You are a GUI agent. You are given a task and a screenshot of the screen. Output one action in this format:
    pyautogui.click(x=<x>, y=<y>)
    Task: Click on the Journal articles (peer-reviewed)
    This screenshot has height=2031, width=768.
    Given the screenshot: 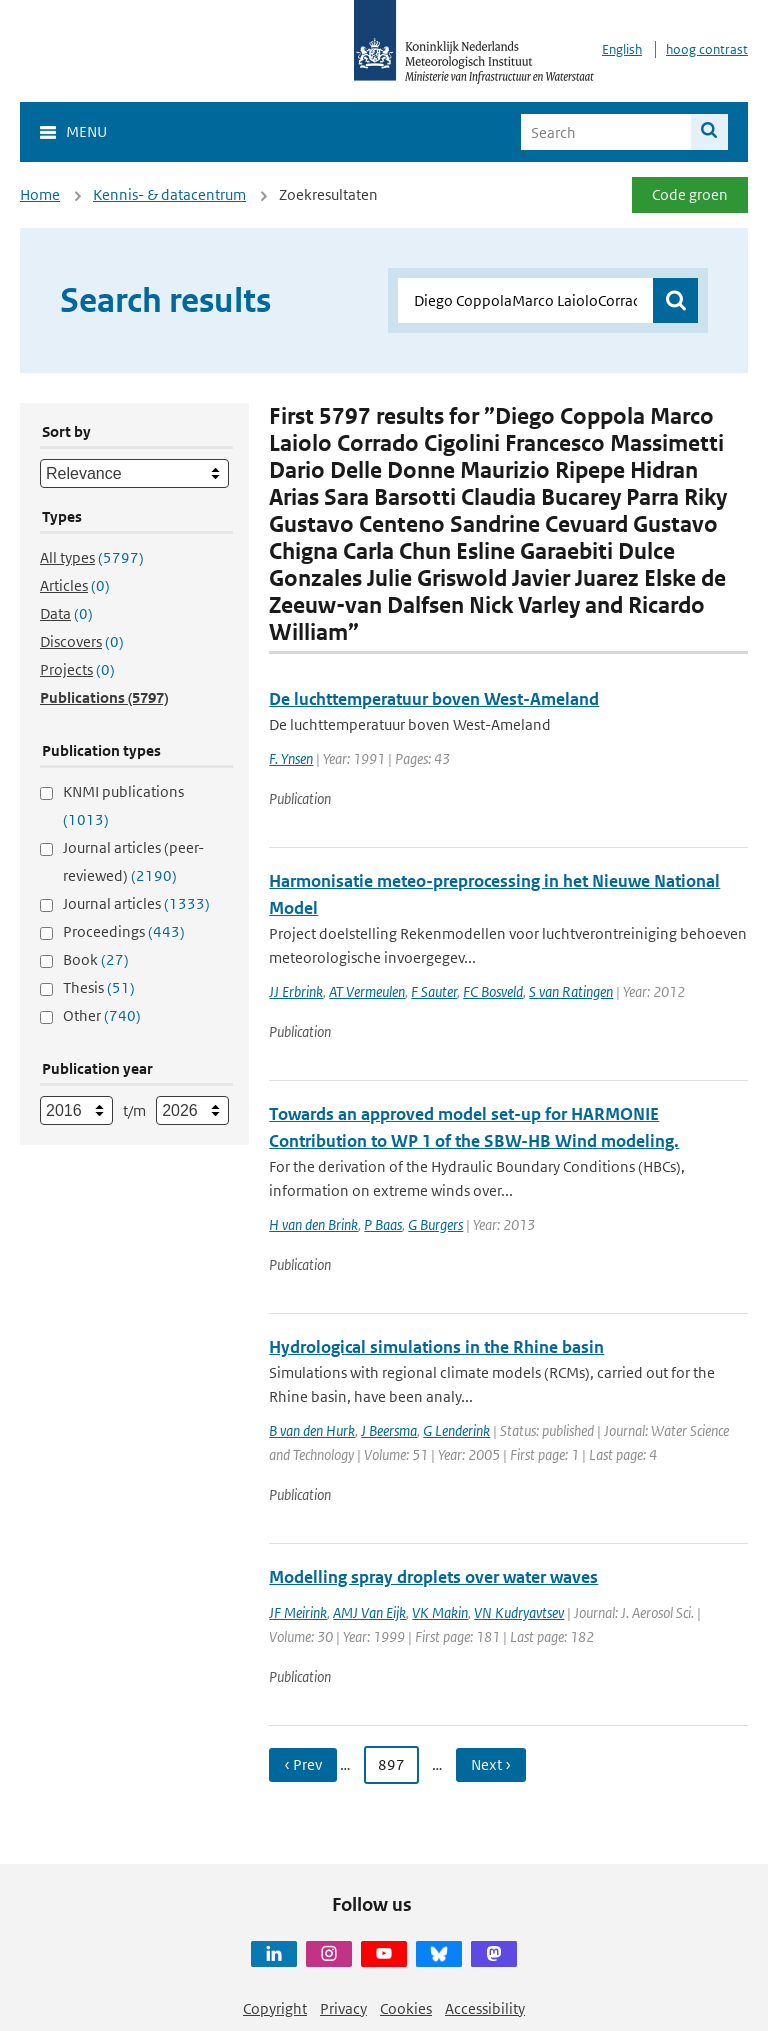 What is the action you would take?
    pyautogui.click(x=133, y=861)
    